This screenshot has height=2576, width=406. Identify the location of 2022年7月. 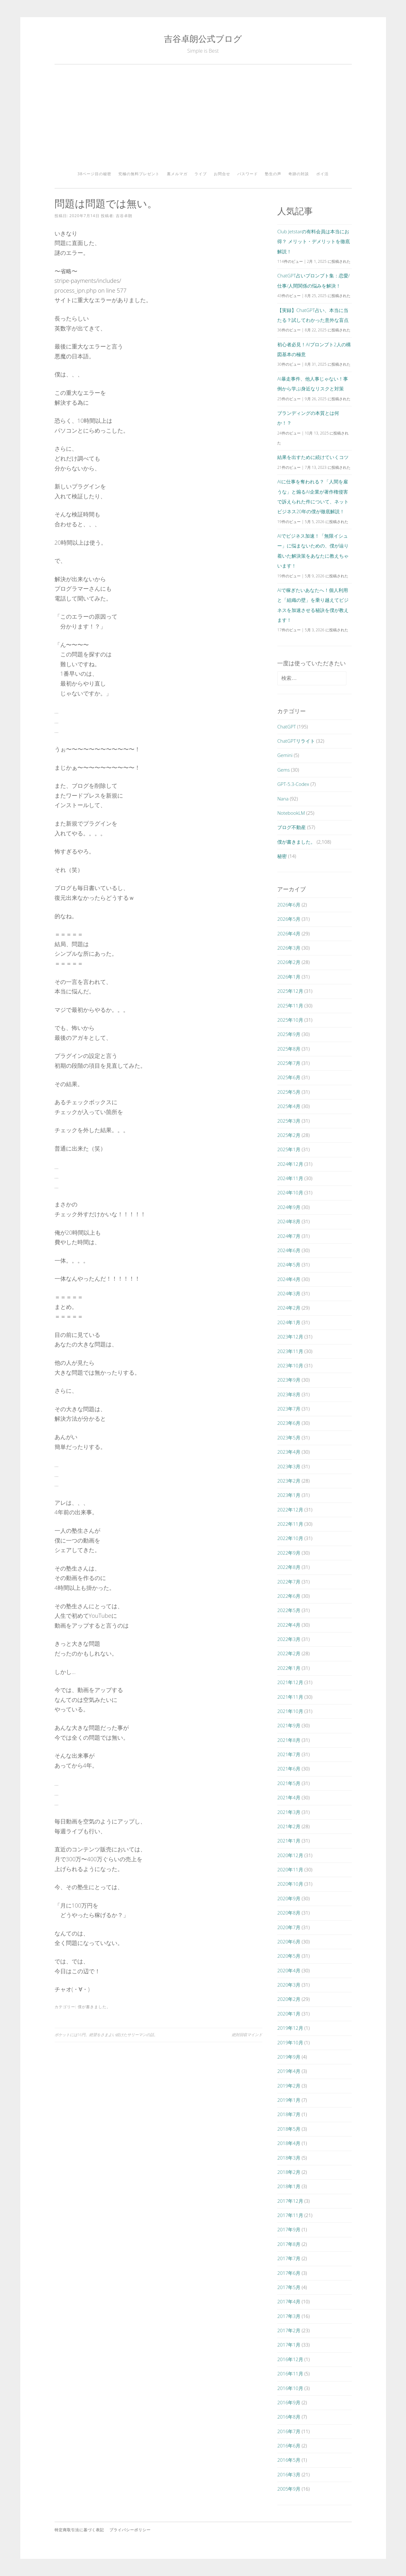
(288, 1581).